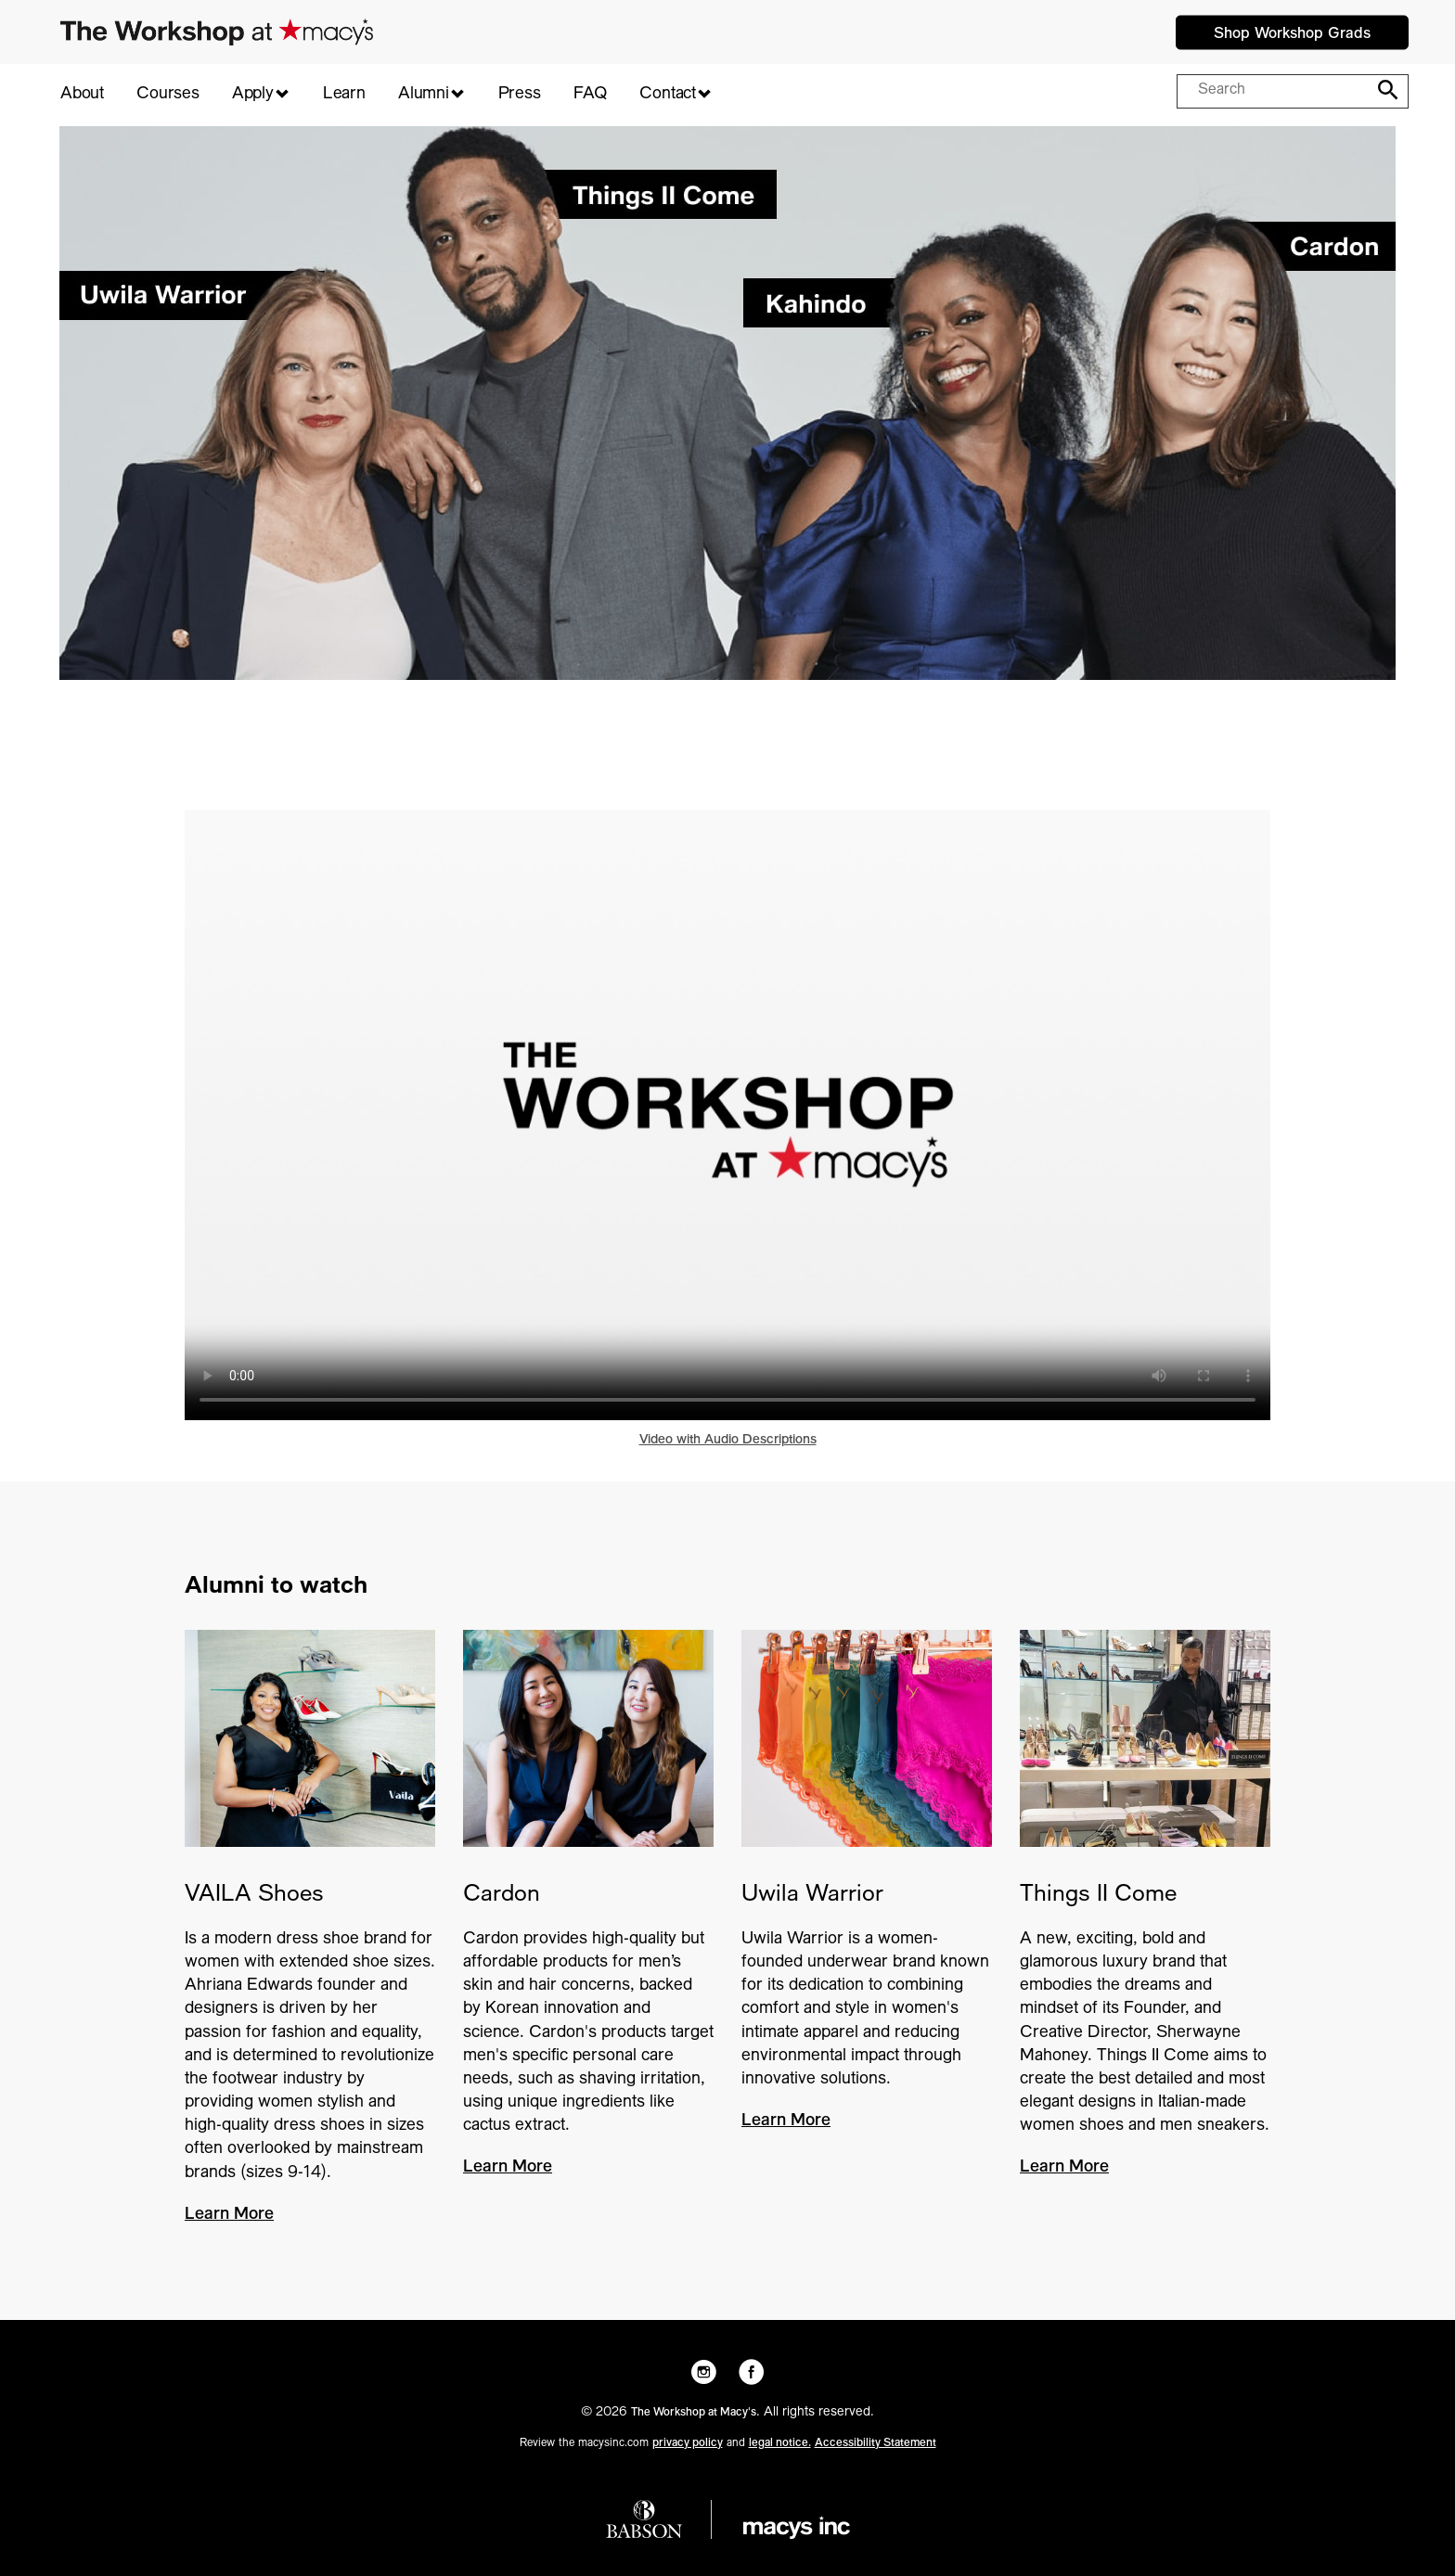  What do you see at coordinates (229, 2215) in the screenshot?
I see `Learn More [VAILA Shoes - Learn More]` at bounding box center [229, 2215].